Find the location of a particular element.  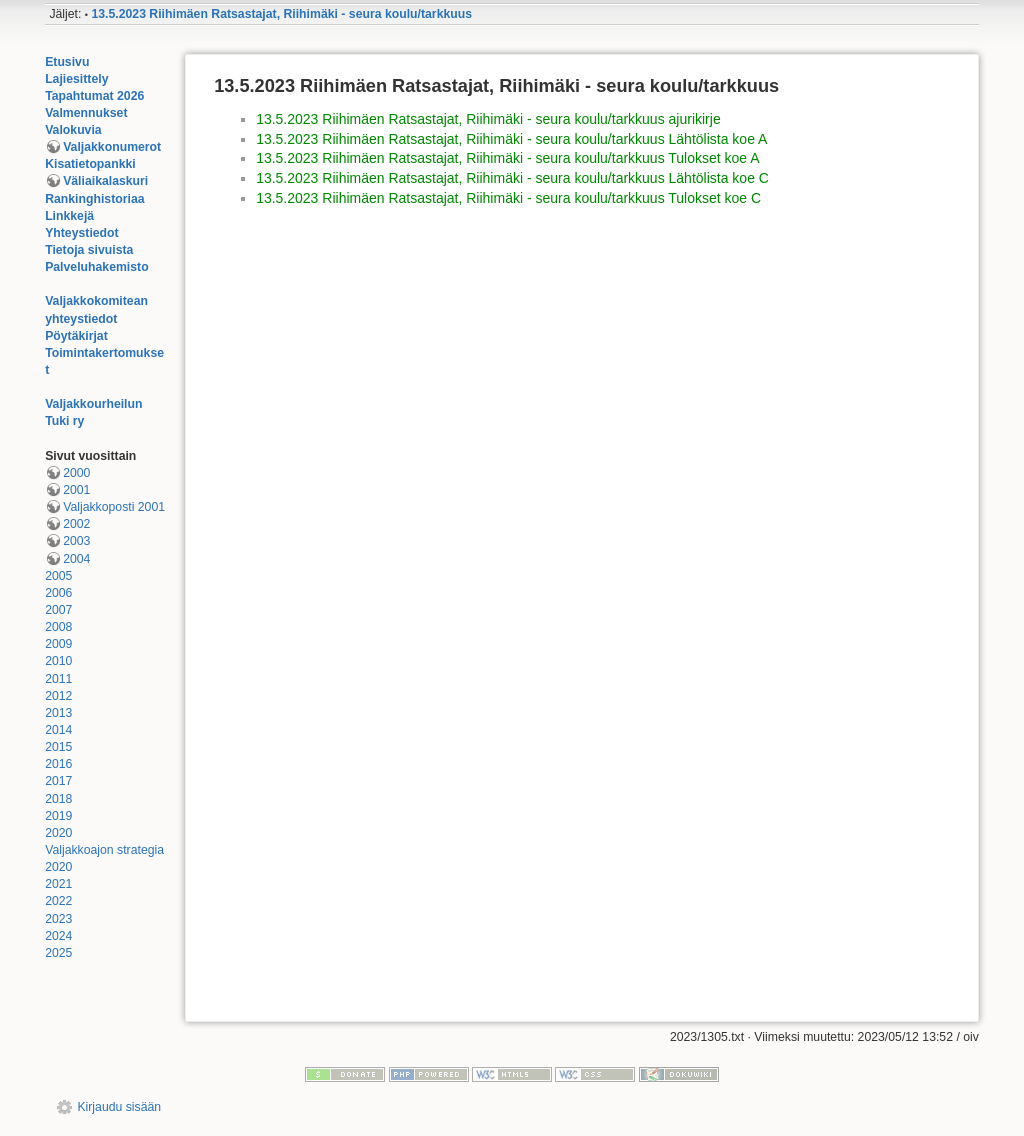

2014 is located at coordinates (58, 730).